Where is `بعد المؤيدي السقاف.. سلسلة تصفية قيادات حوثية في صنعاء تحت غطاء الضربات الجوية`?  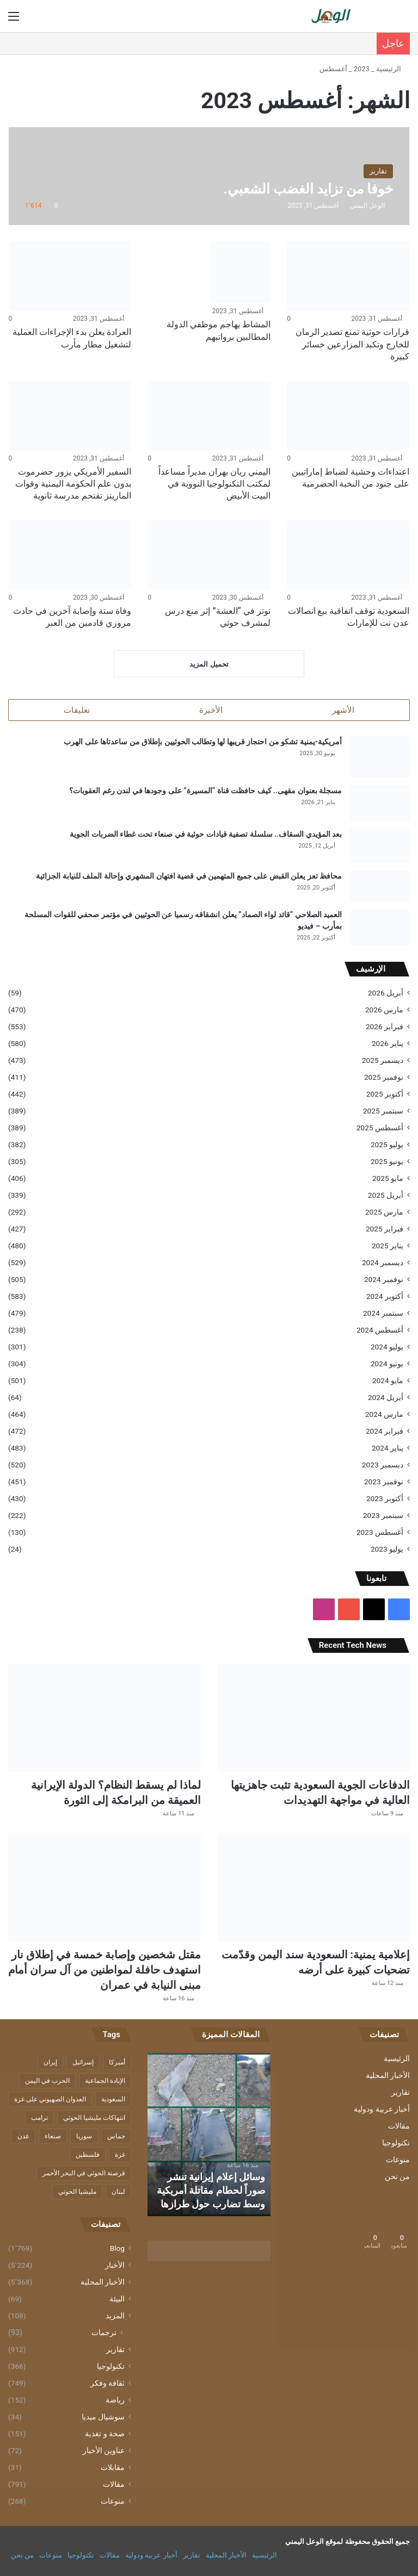
بعد المؤيدي السقاف.. سلسلة تصفية قيادات حوثية في صنعاء تحت غطاء الضربات الجوية is located at coordinates (206, 834).